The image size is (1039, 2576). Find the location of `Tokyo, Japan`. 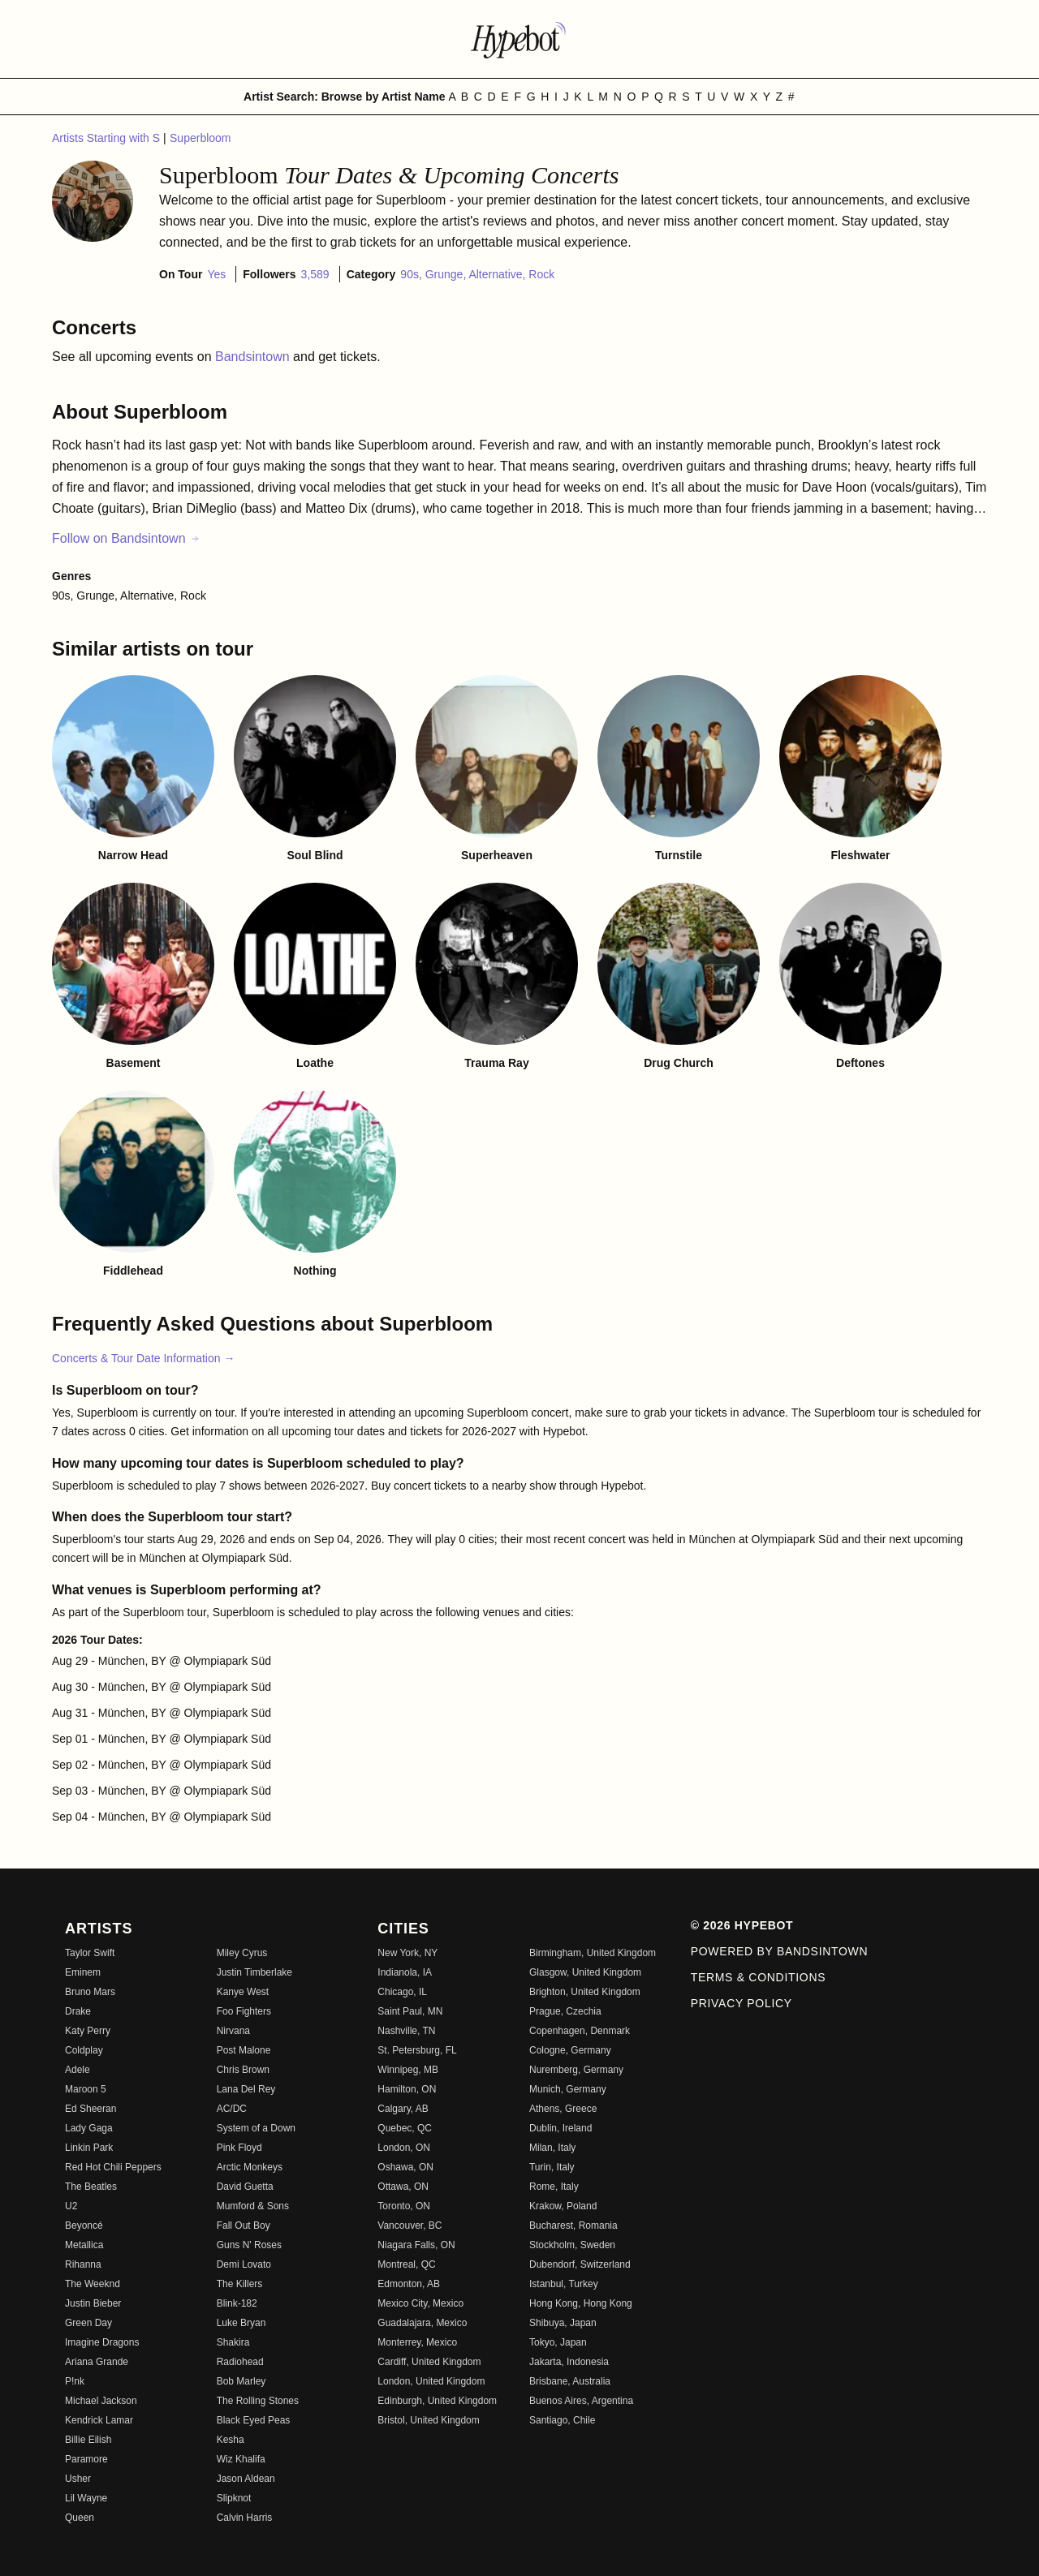

Tokyo, Japan is located at coordinates (558, 2342).